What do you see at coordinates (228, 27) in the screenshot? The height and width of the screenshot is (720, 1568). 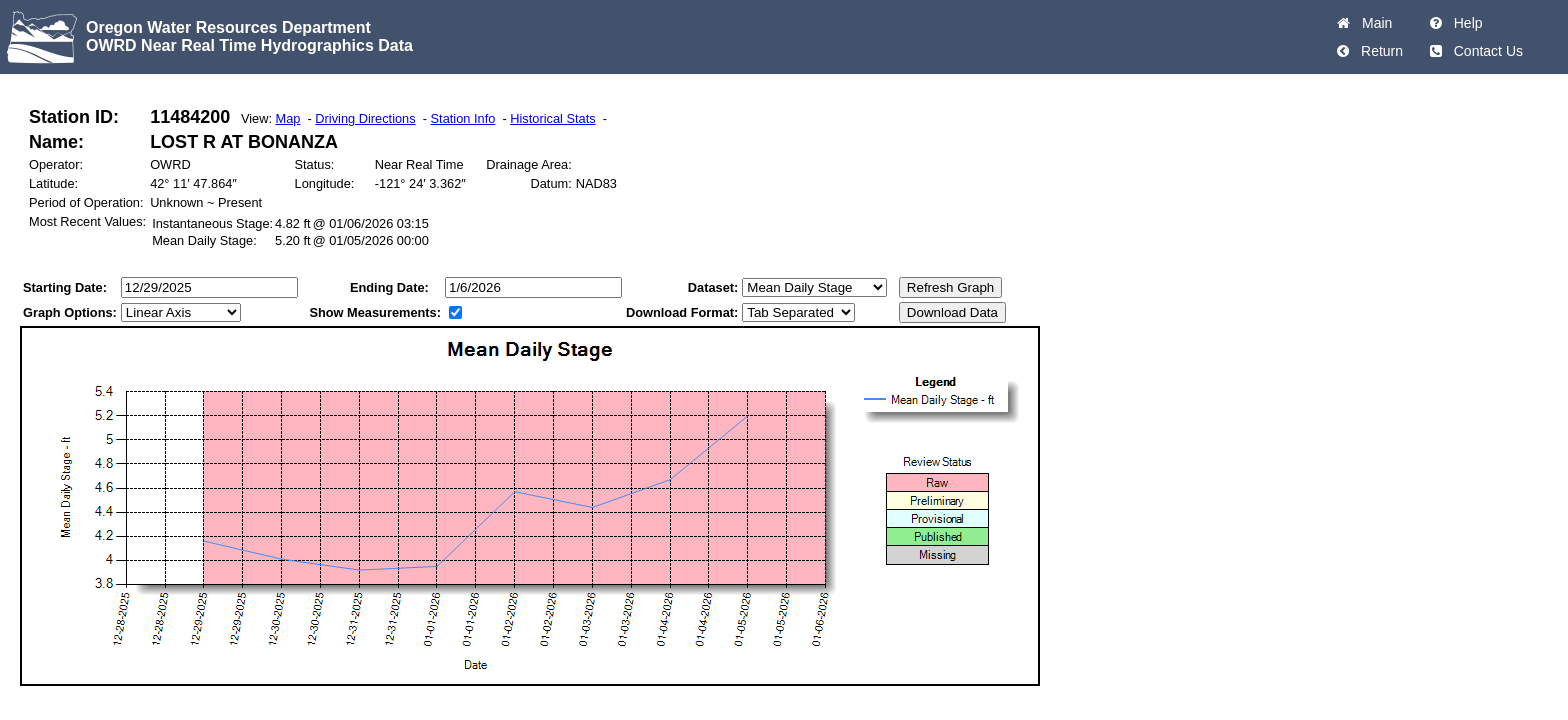 I see `Oregon Water Resources Department` at bounding box center [228, 27].